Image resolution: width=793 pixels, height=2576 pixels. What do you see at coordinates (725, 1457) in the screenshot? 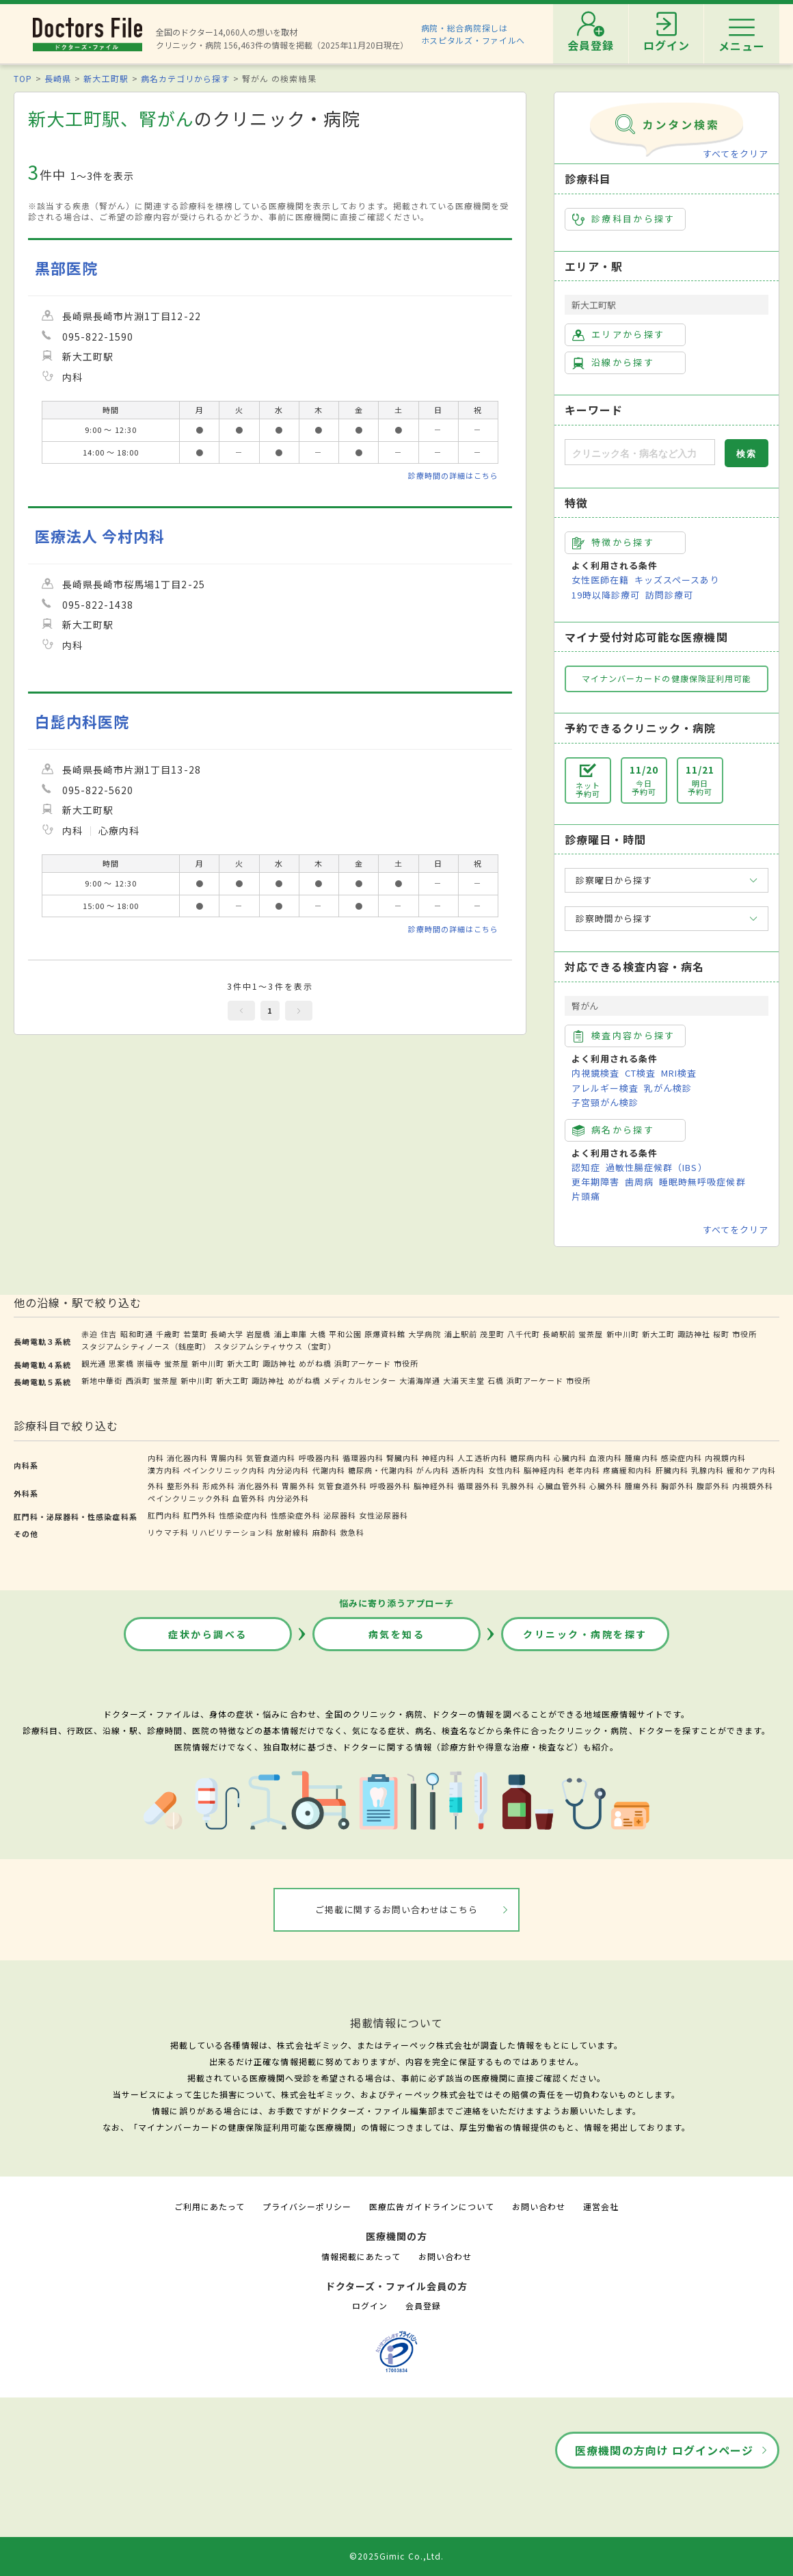
I see `内視鏡内科` at bounding box center [725, 1457].